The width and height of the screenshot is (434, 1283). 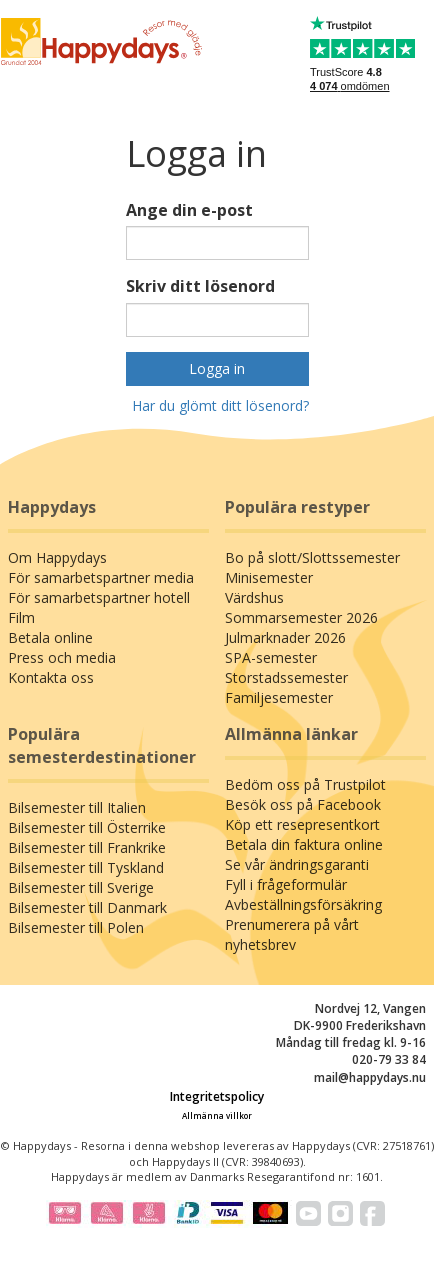 I want to click on Bilsemester till Danmark, so click(x=87, y=907).